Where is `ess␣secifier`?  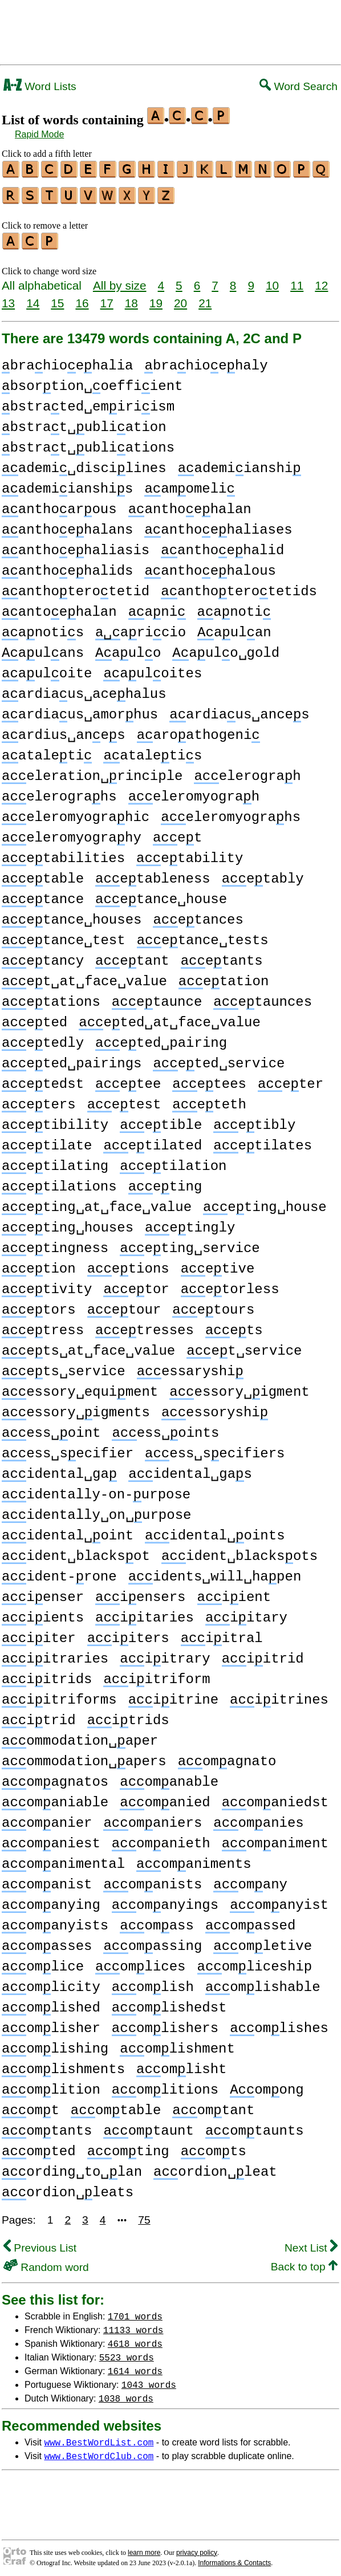 ess␣secifier is located at coordinates (67, 1448).